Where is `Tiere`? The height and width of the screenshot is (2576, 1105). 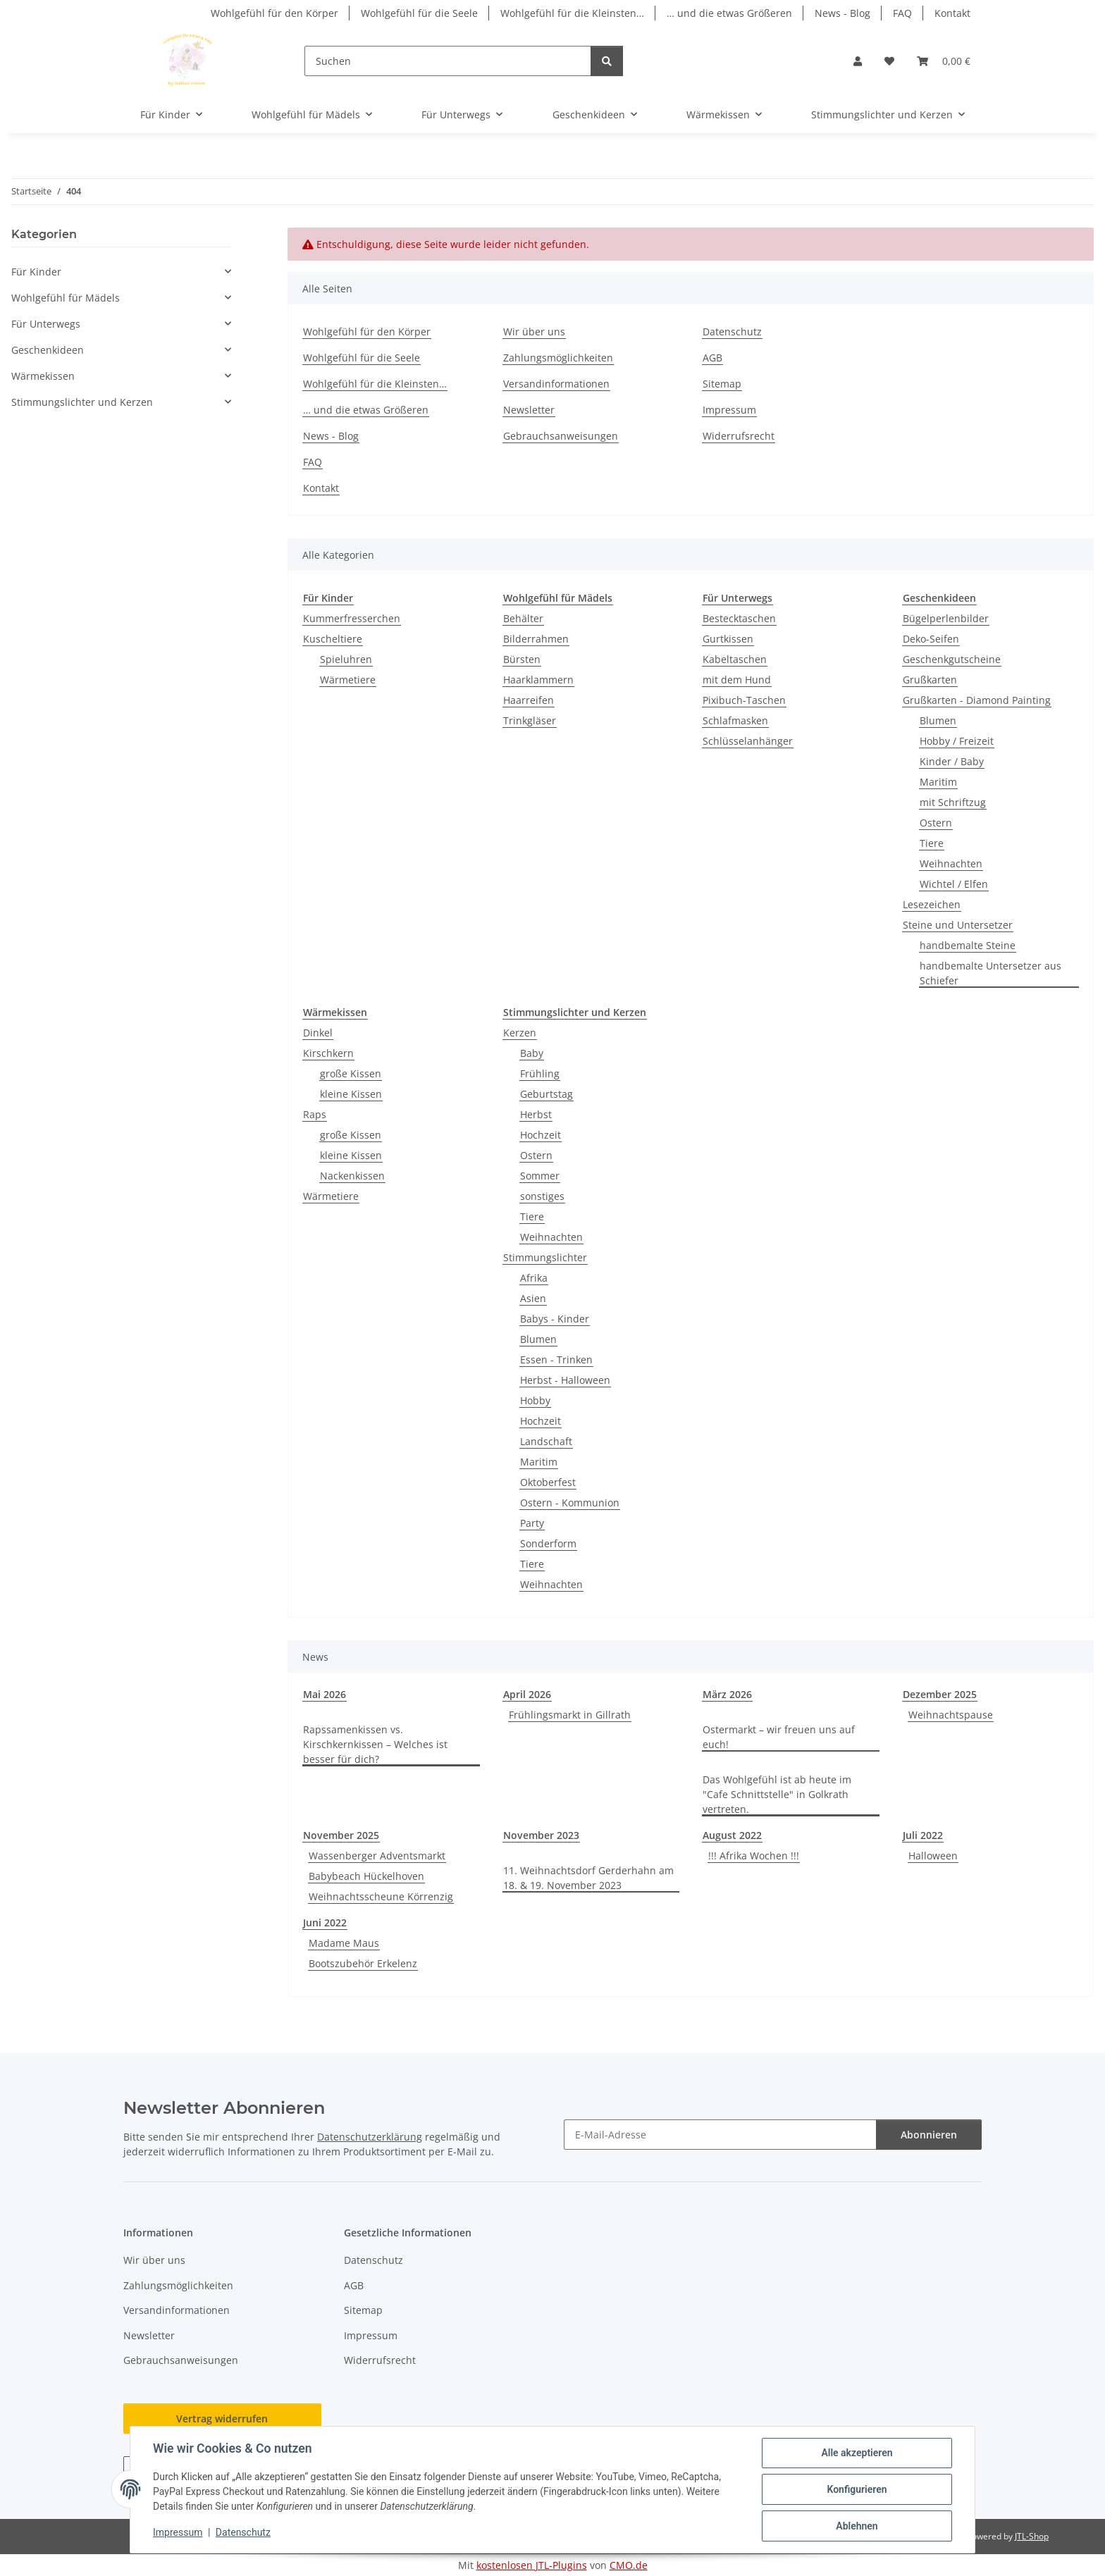 Tiere is located at coordinates (932, 843).